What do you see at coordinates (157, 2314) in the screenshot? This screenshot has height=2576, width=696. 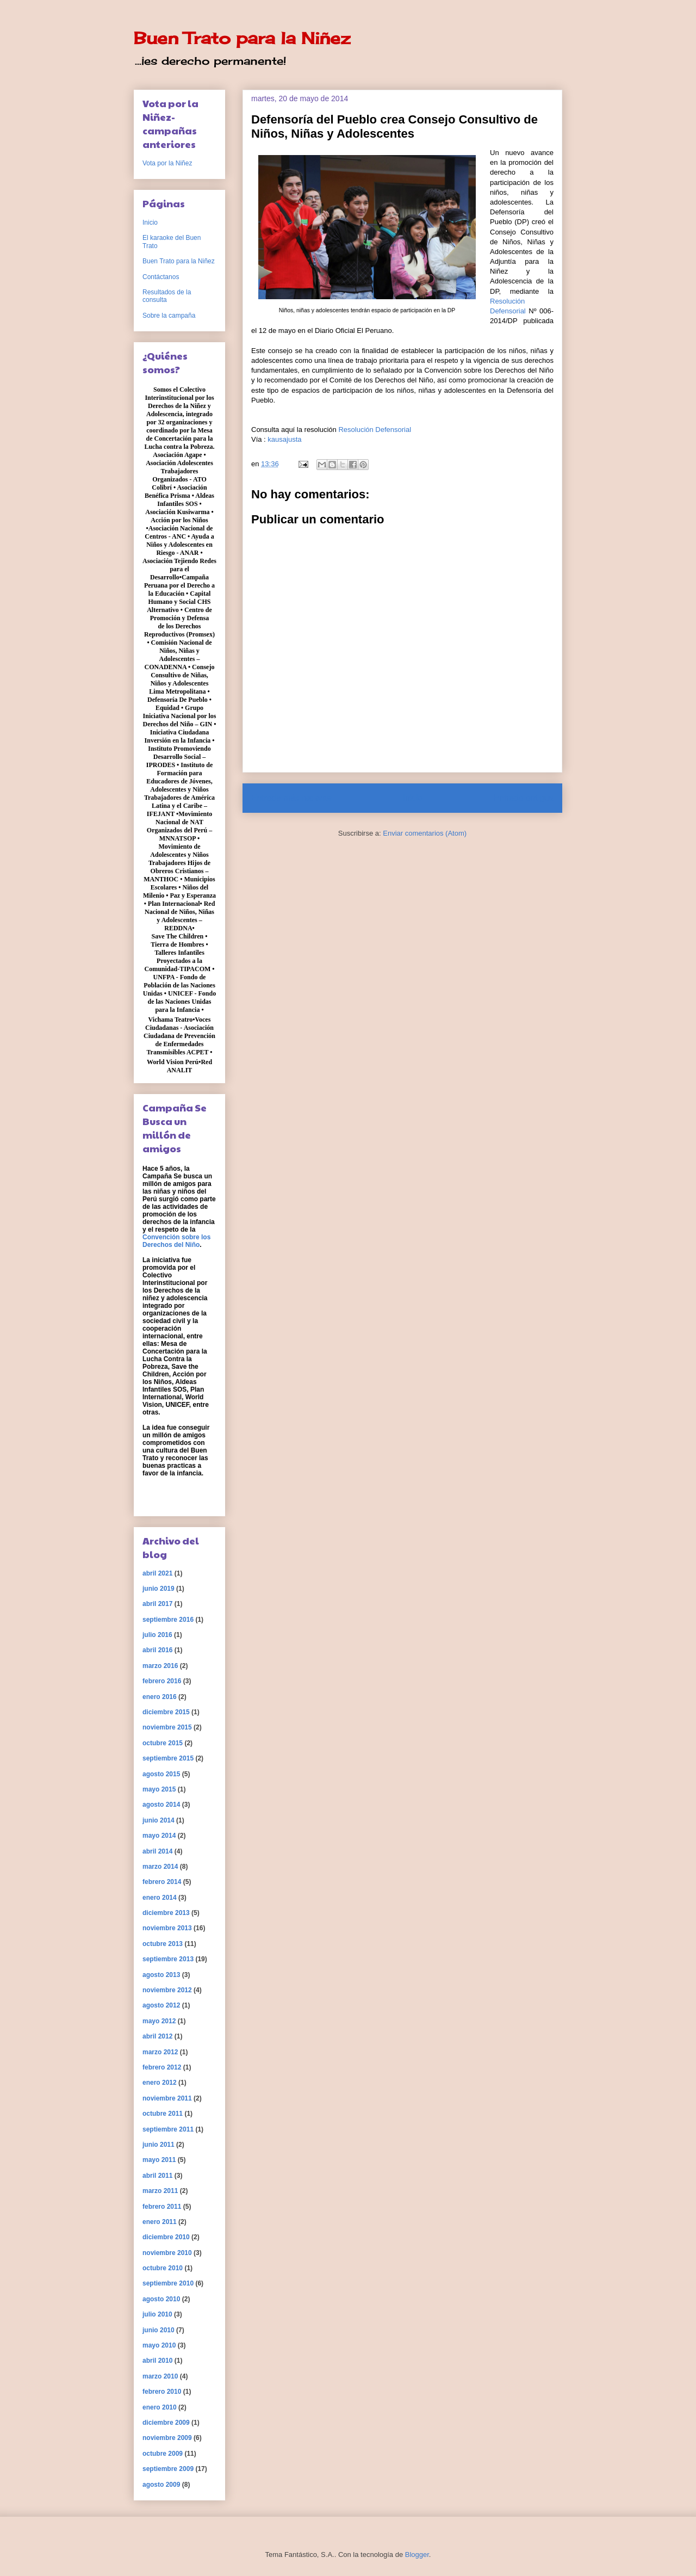 I see `julio 2010` at bounding box center [157, 2314].